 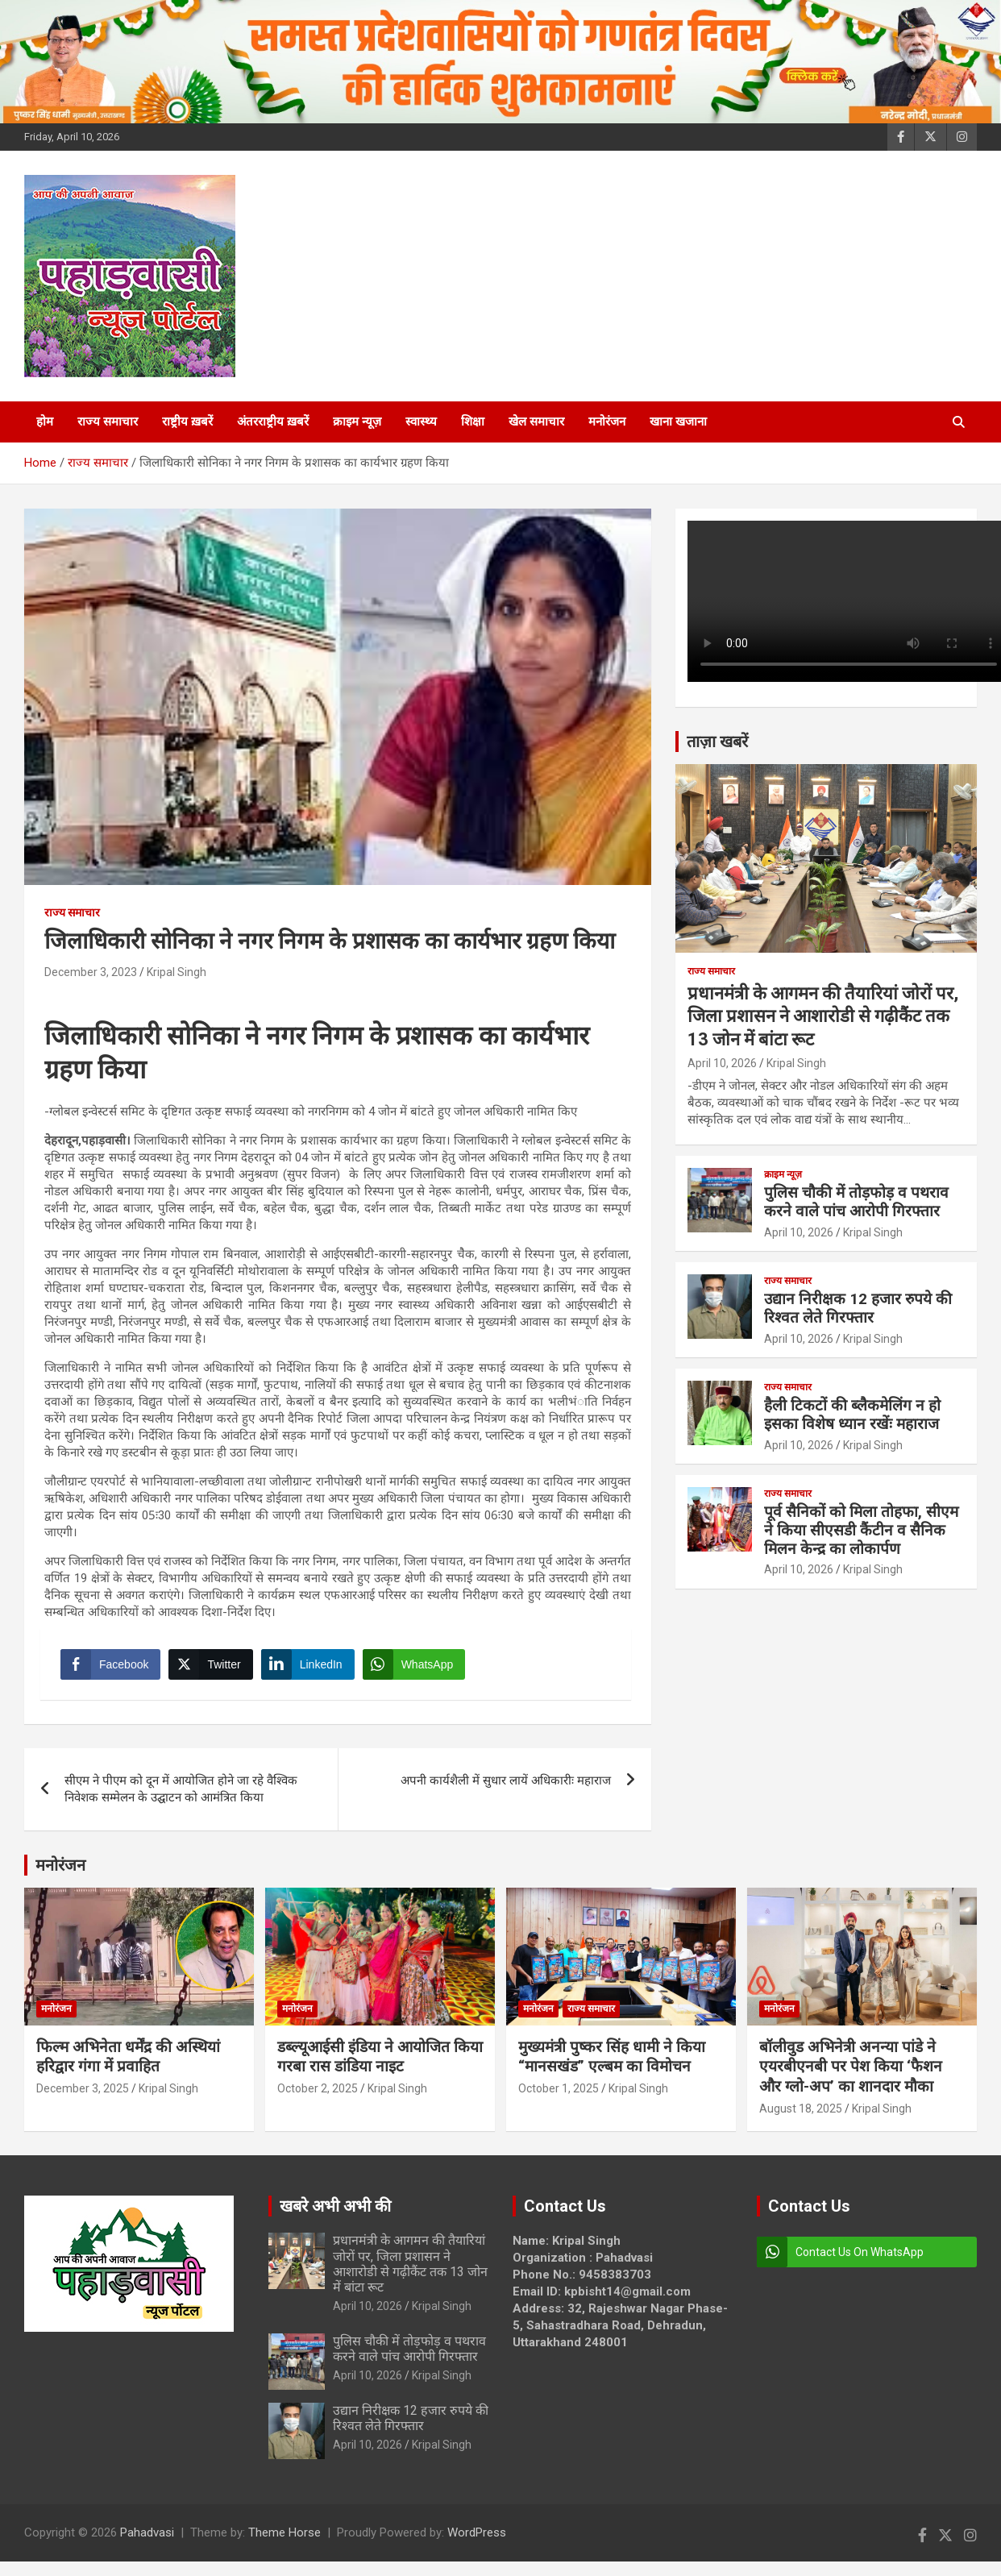 What do you see at coordinates (187, 421) in the screenshot?
I see `राष्ट्रीय ख़बरें` at bounding box center [187, 421].